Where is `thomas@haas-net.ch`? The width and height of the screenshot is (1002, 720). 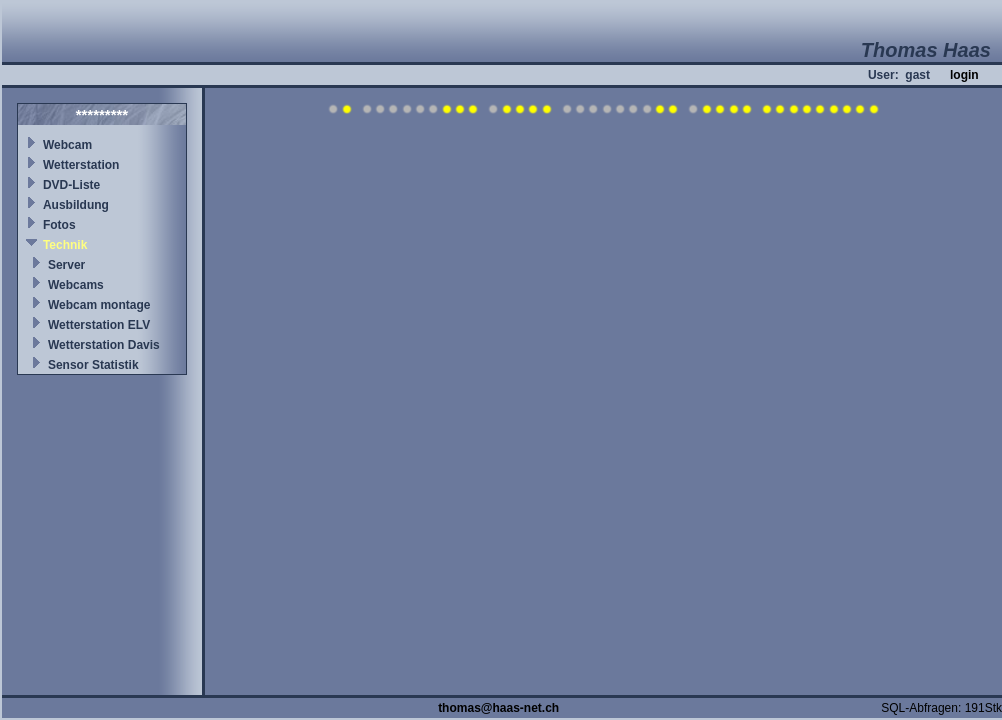 thomas@haas-net.ch is located at coordinates (498, 708).